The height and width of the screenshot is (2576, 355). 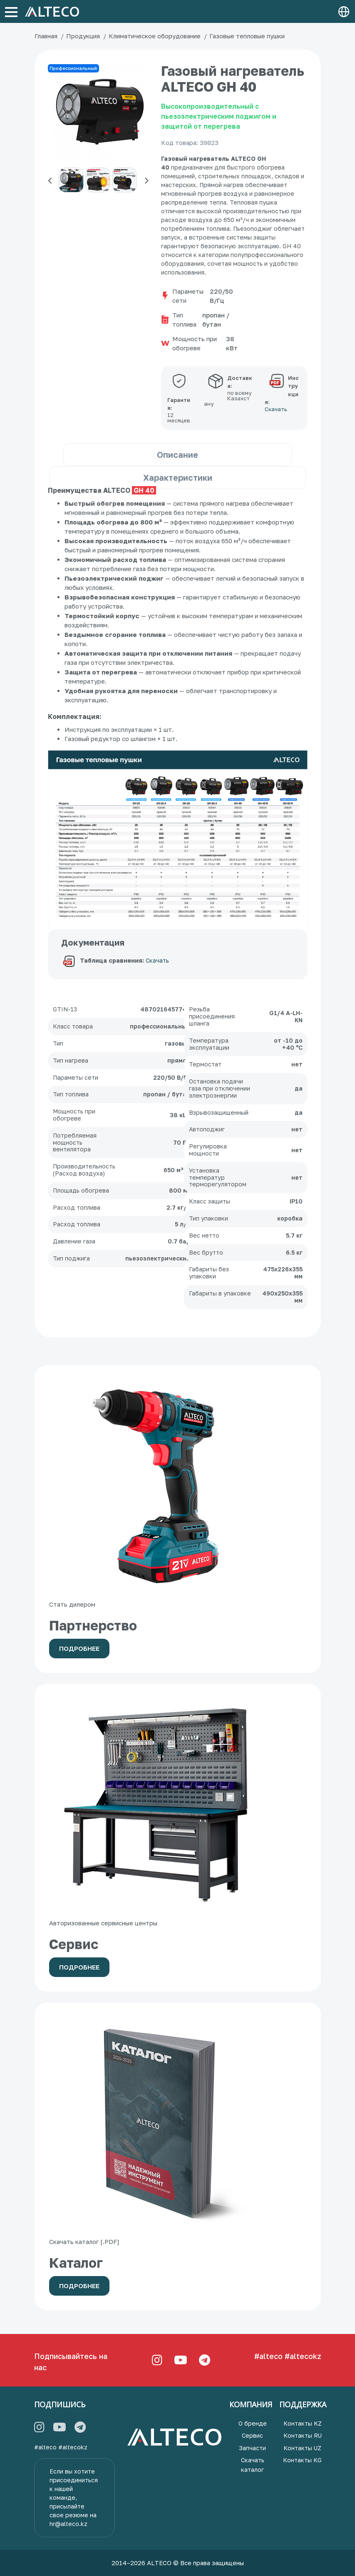 What do you see at coordinates (177, 454) in the screenshot?
I see `Описание` at bounding box center [177, 454].